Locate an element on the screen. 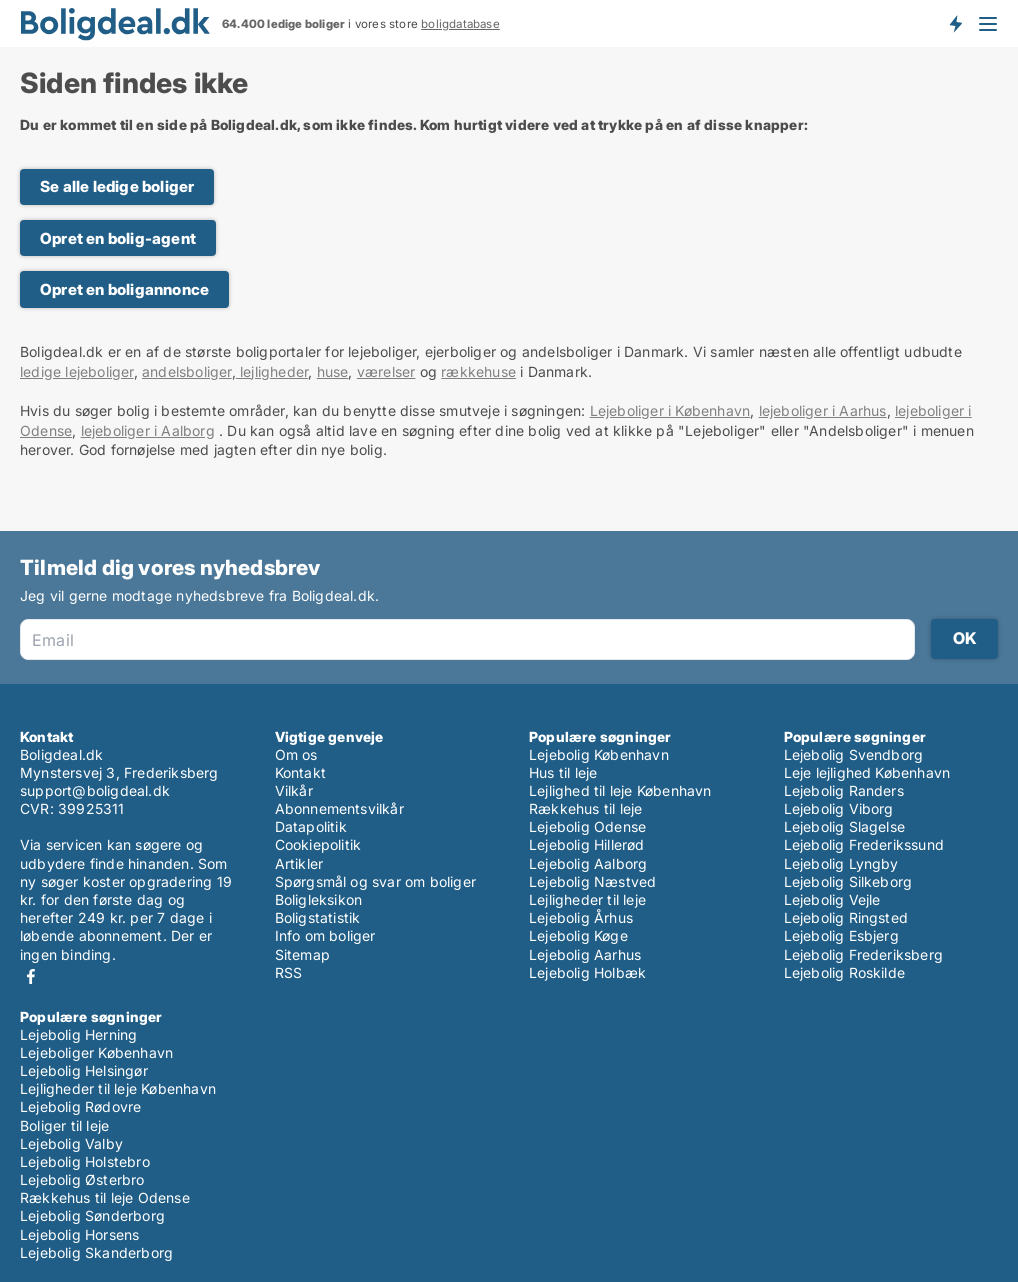 Image resolution: width=1018 pixels, height=1282 pixels. huse is located at coordinates (333, 371).